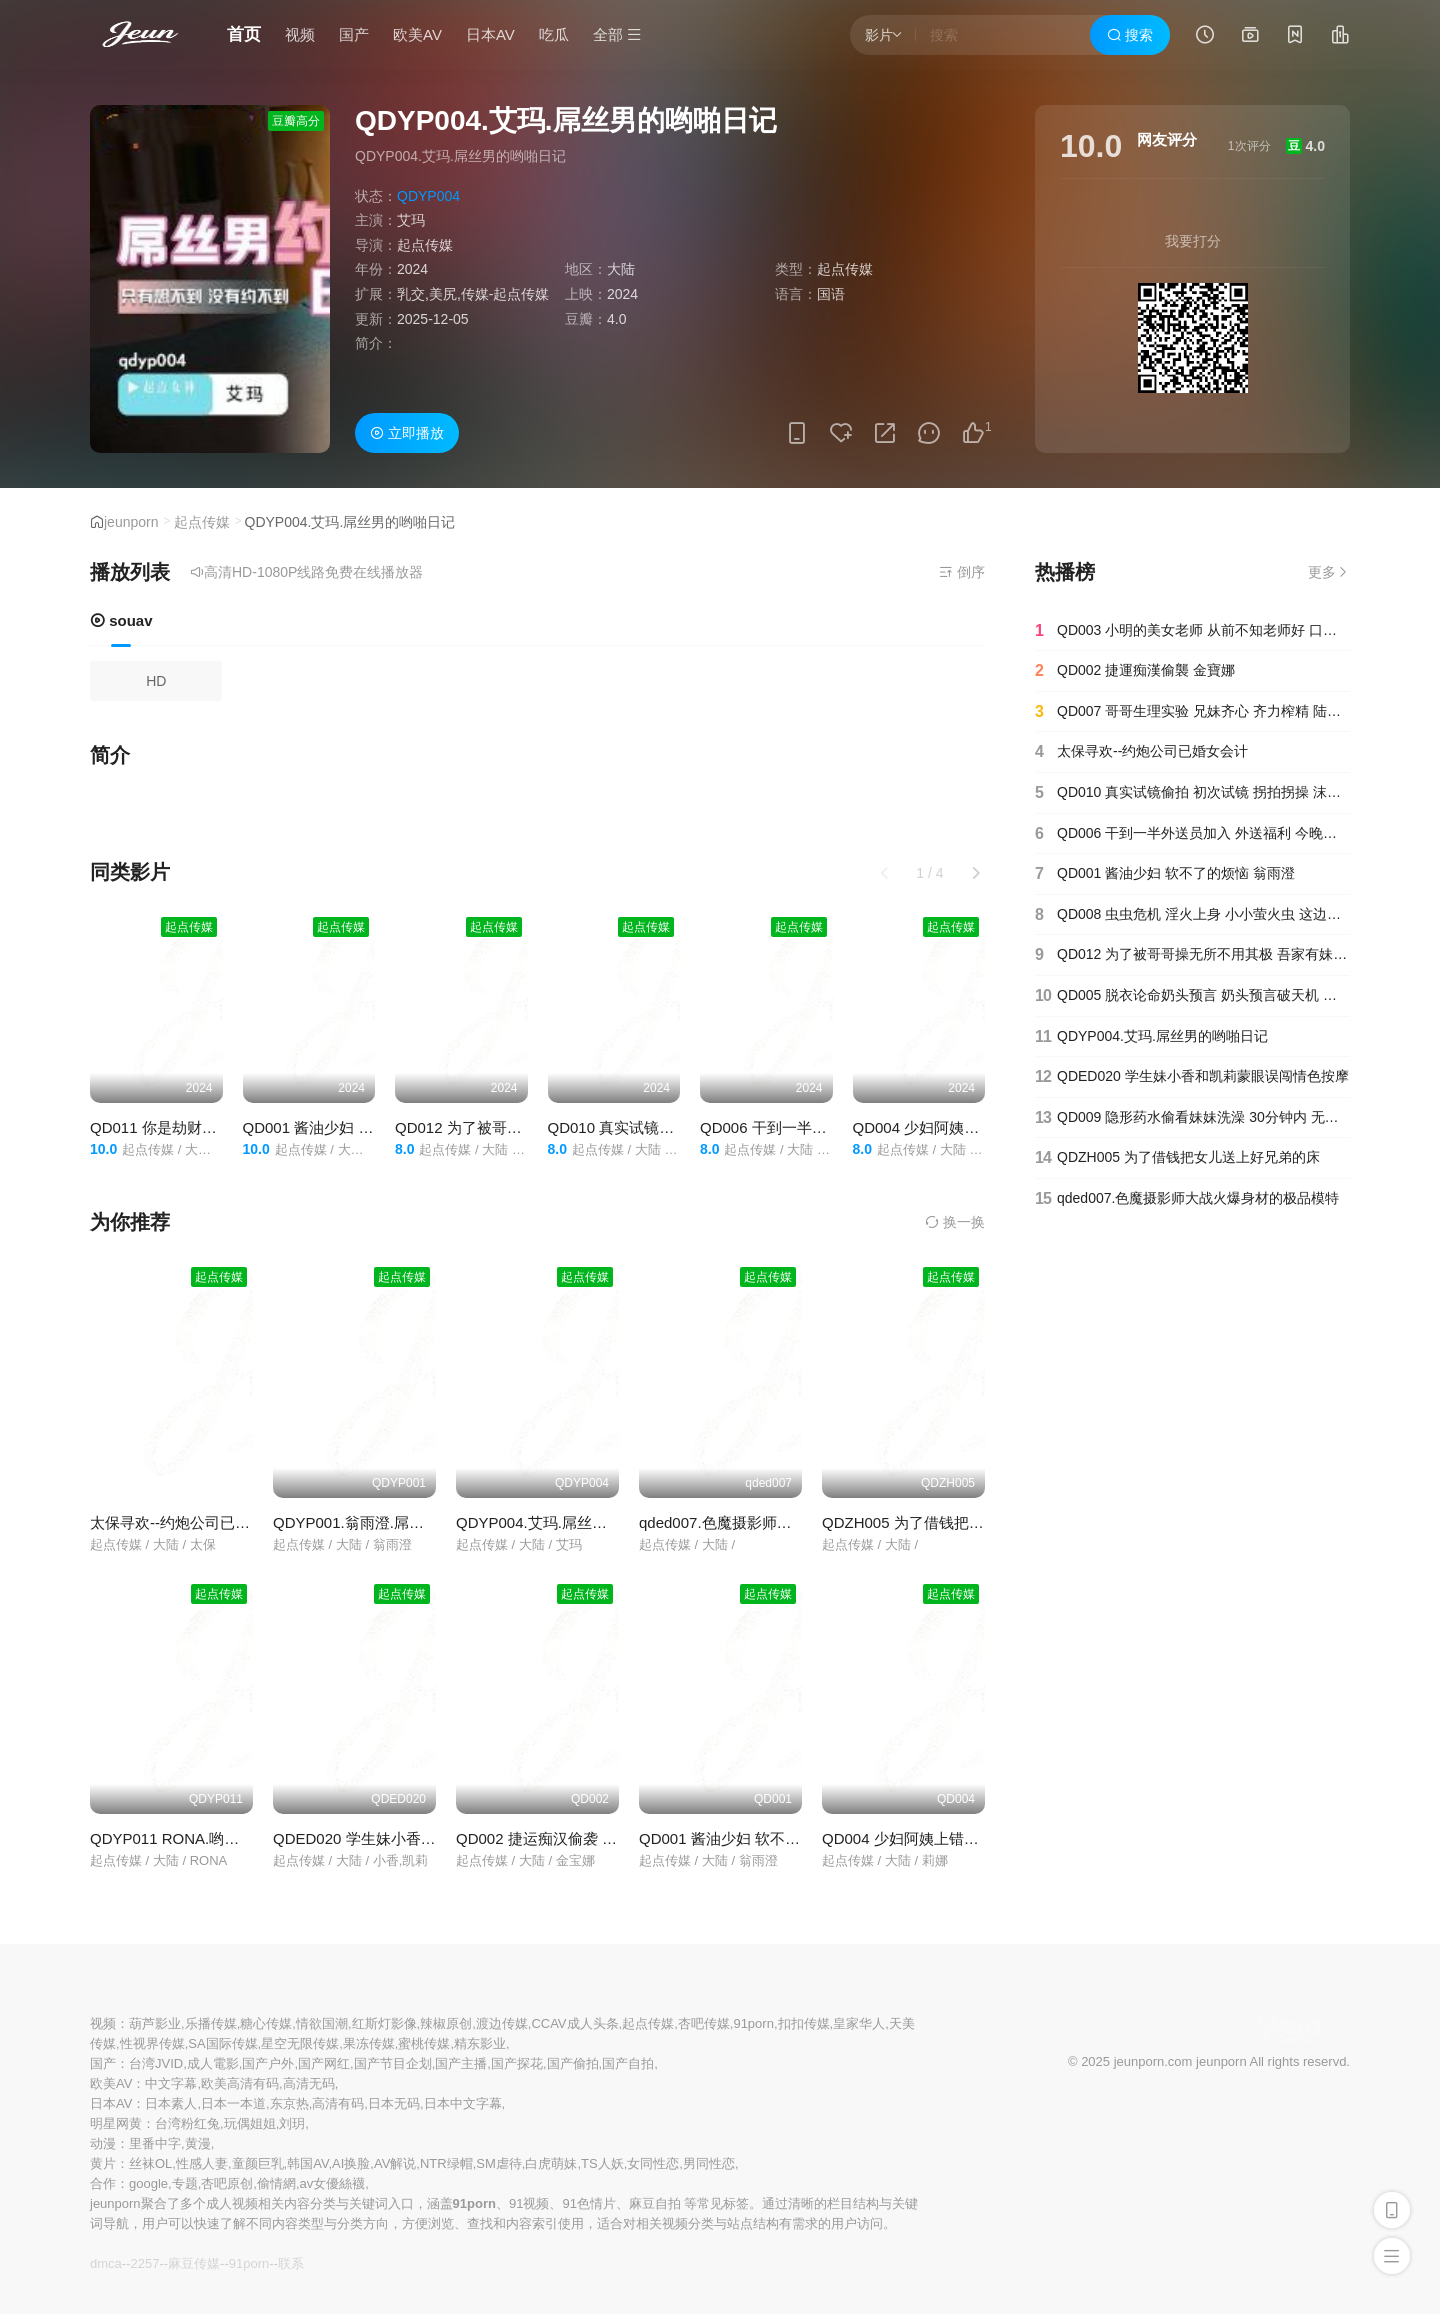 The image size is (1440, 2314). Describe the element at coordinates (429, 1838) in the screenshot. I see `QDED020 学生妹小香和凯莉蒙眼误闯情色按摩` at that location.